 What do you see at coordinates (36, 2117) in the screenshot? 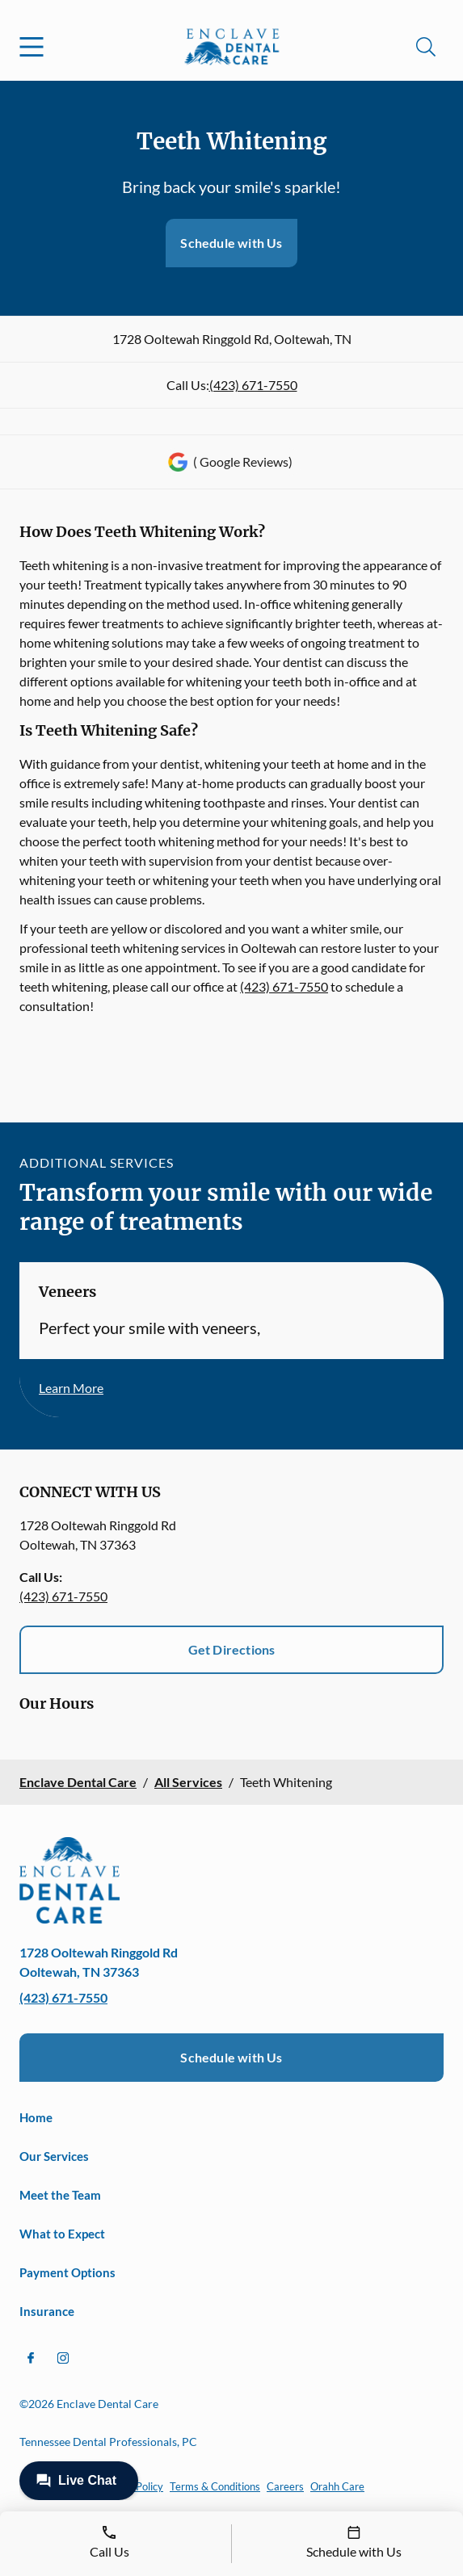
I see `Home` at bounding box center [36, 2117].